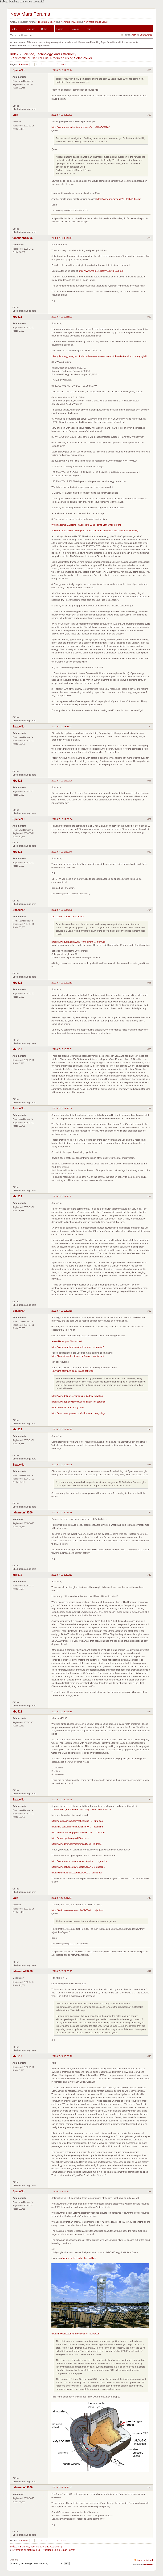 The height and width of the screenshot is (2576, 163). Describe the element at coordinates (77, 1396) in the screenshot. I see `https://www.dnkpower.com/lithium-battery-recycling/` at that location.